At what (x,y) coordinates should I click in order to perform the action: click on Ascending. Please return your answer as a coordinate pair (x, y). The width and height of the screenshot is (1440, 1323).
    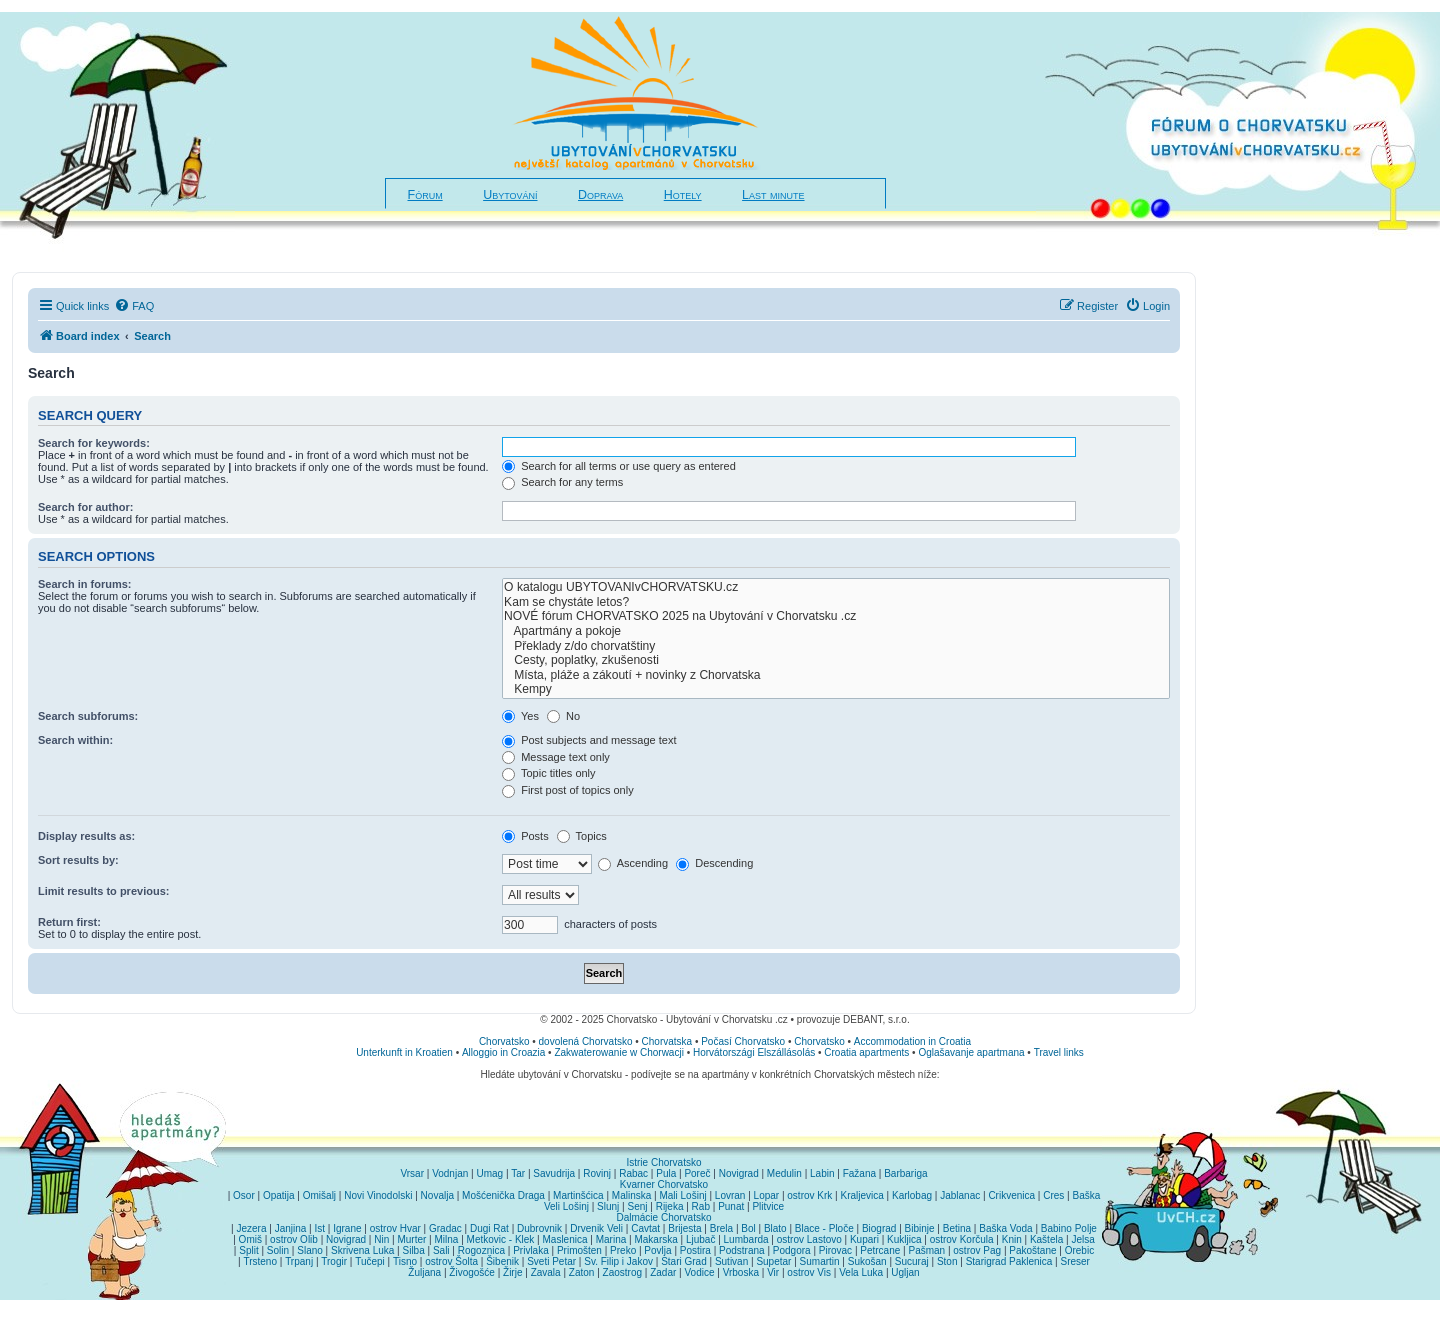
    Looking at the image, I should click on (633, 863).